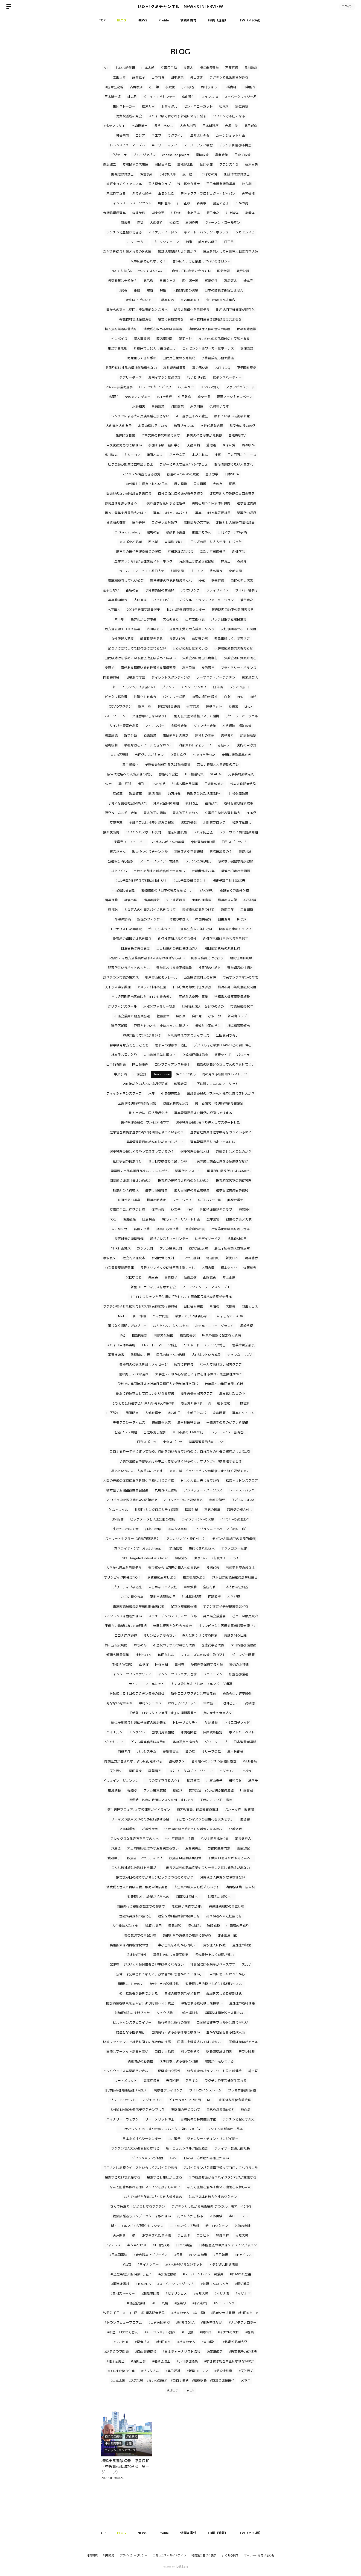  Describe the element at coordinates (151, 2081) in the screenshot. I see `高御産巣日` at that location.